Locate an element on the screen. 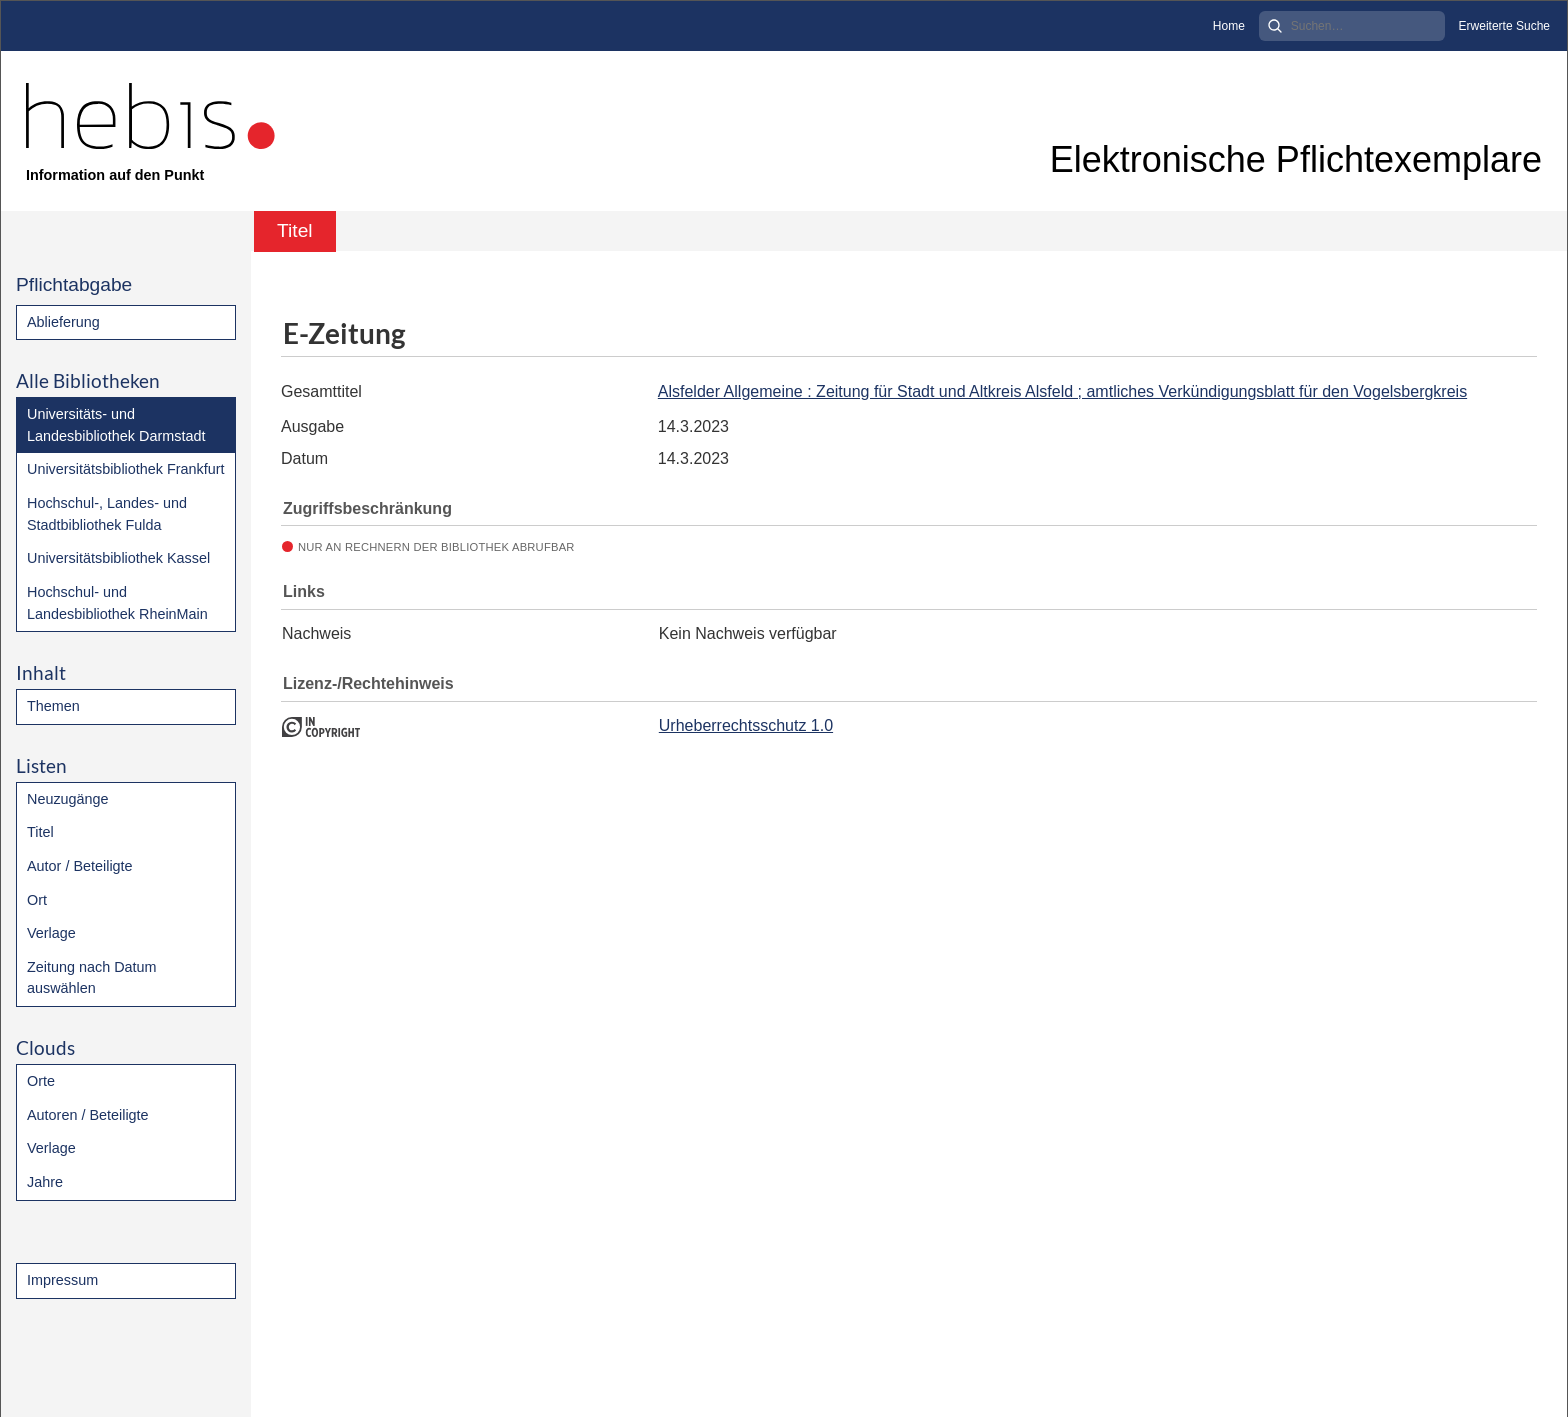  Jahre is located at coordinates (45, 1182).